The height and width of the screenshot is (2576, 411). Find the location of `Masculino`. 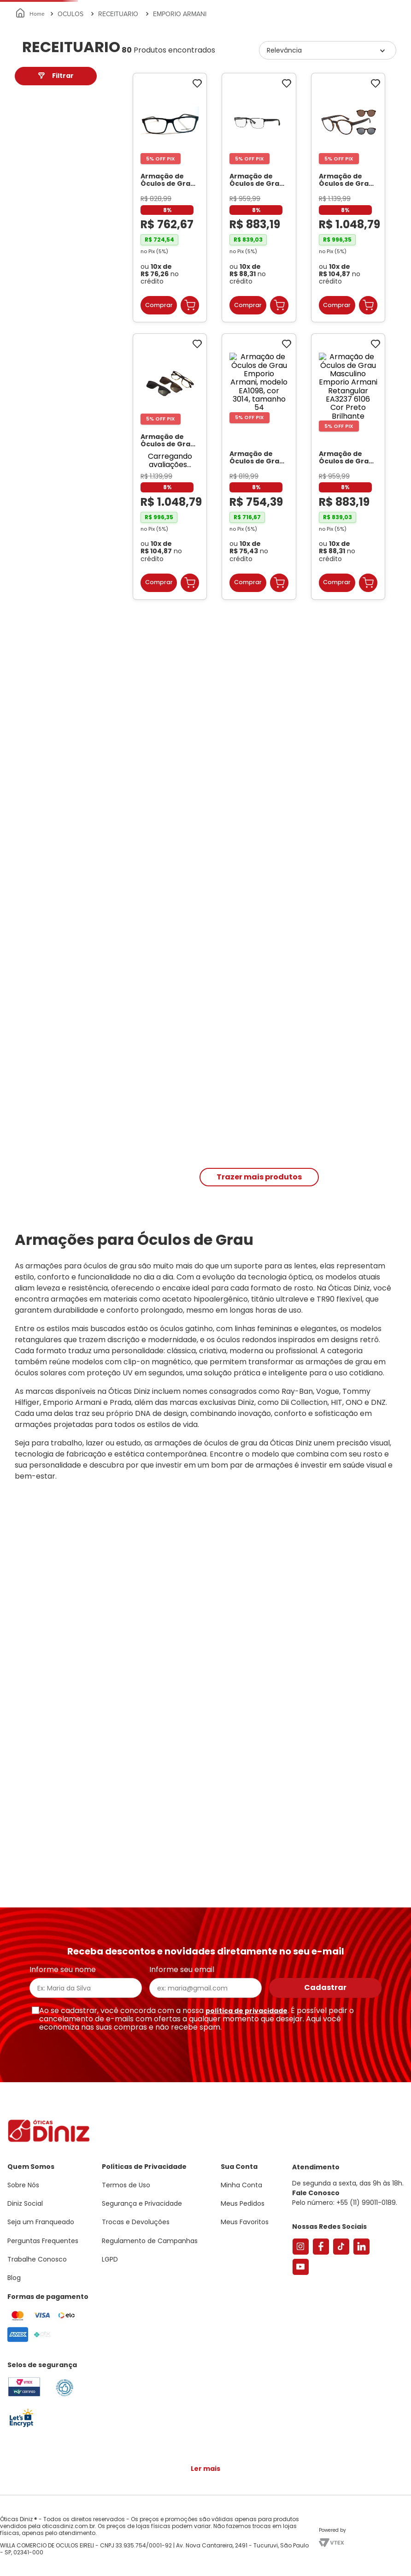

Masculino is located at coordinates (44, 238).